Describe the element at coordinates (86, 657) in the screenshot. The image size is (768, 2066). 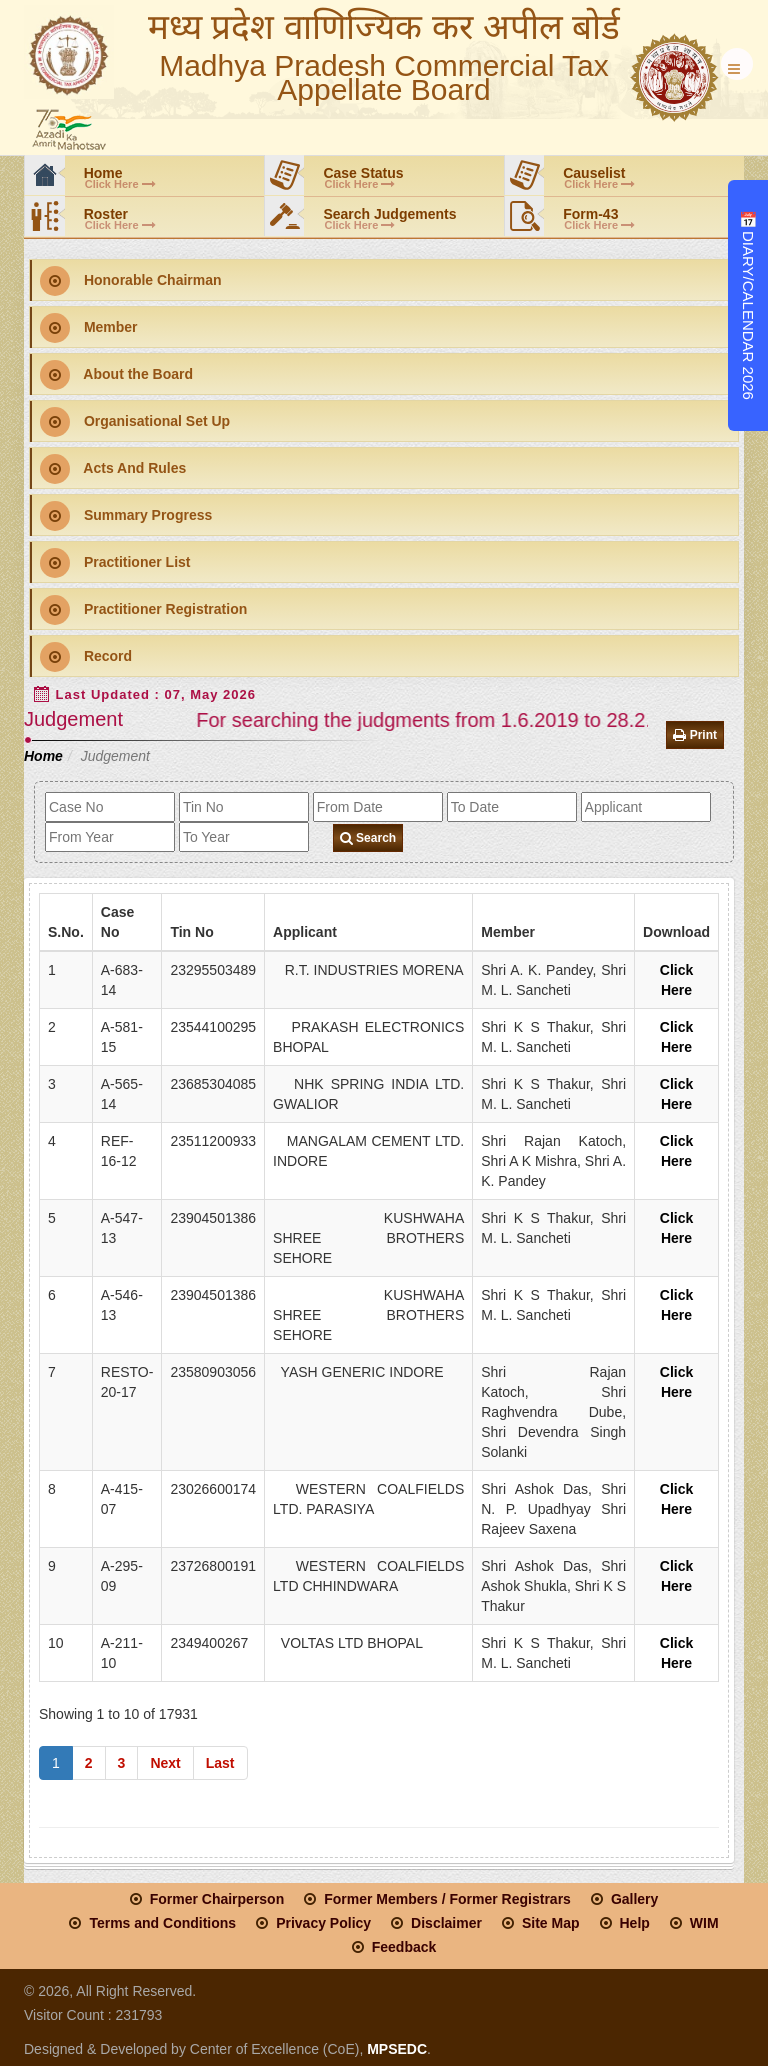
I see `Record` at that location.